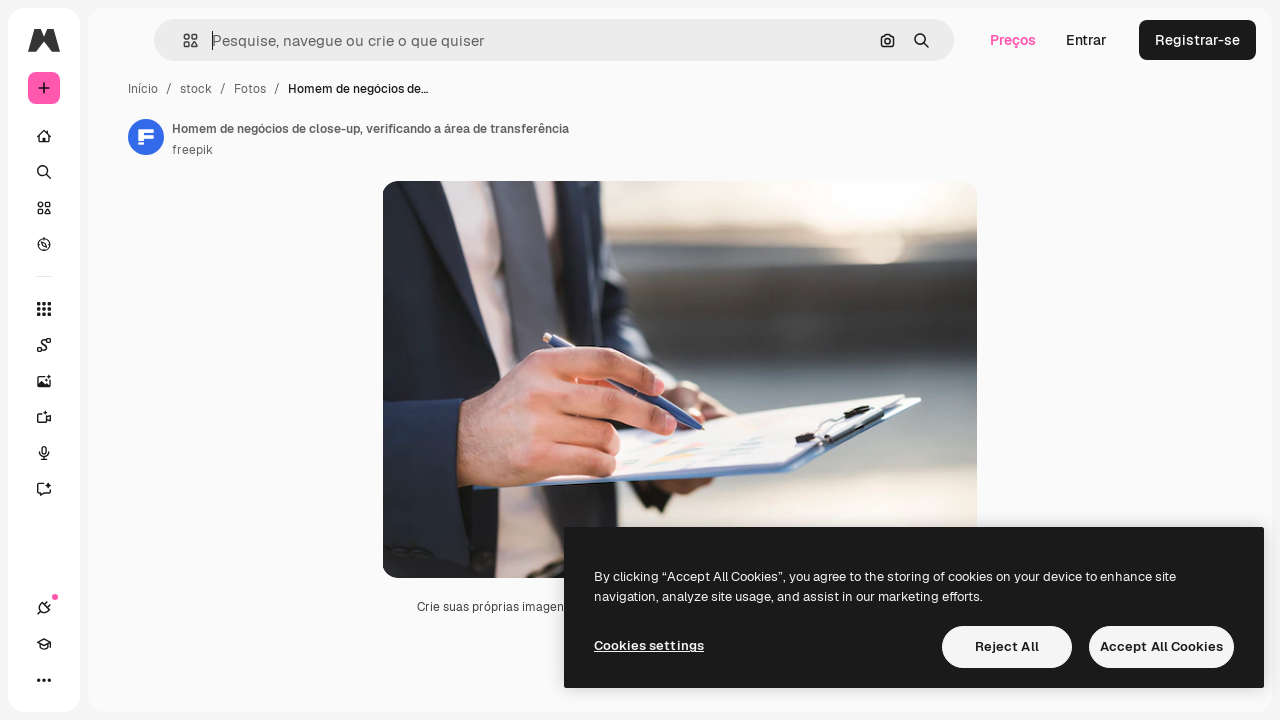 This screenshot has height=720, width=1280. Describe the element at coordinates (120, 453) in the screenshot. I see `[Texto para voz]` at that location.